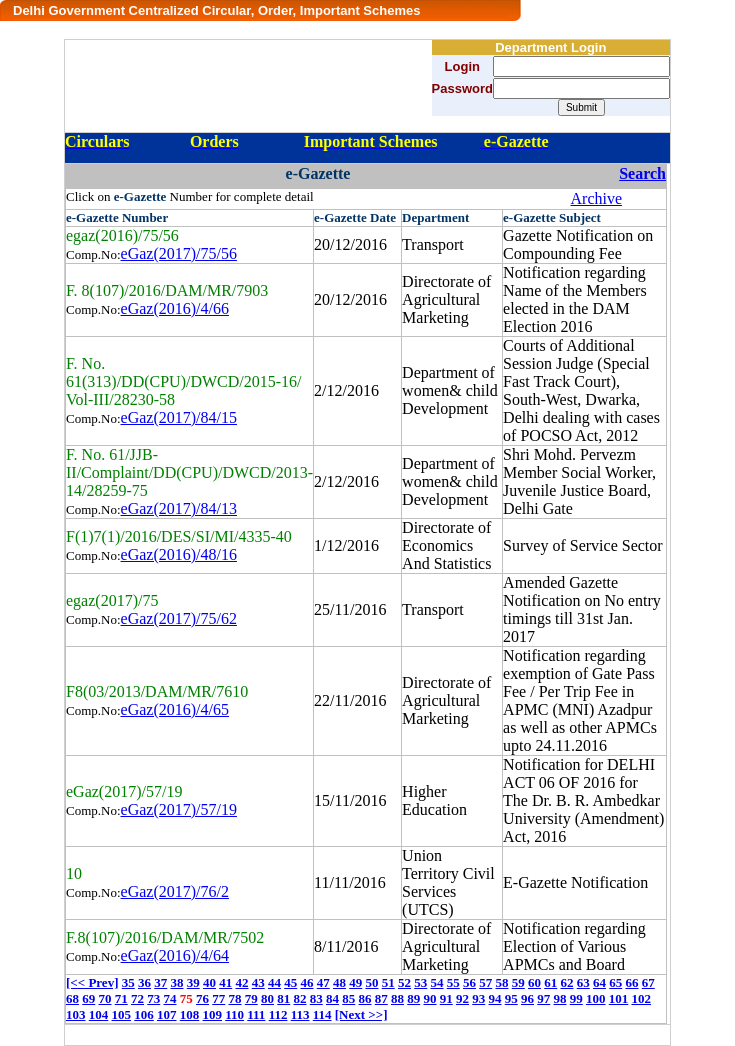 Image resolution: width=735 pixels, height=1046 pixels. I want to click on 36, so click(144, 982).